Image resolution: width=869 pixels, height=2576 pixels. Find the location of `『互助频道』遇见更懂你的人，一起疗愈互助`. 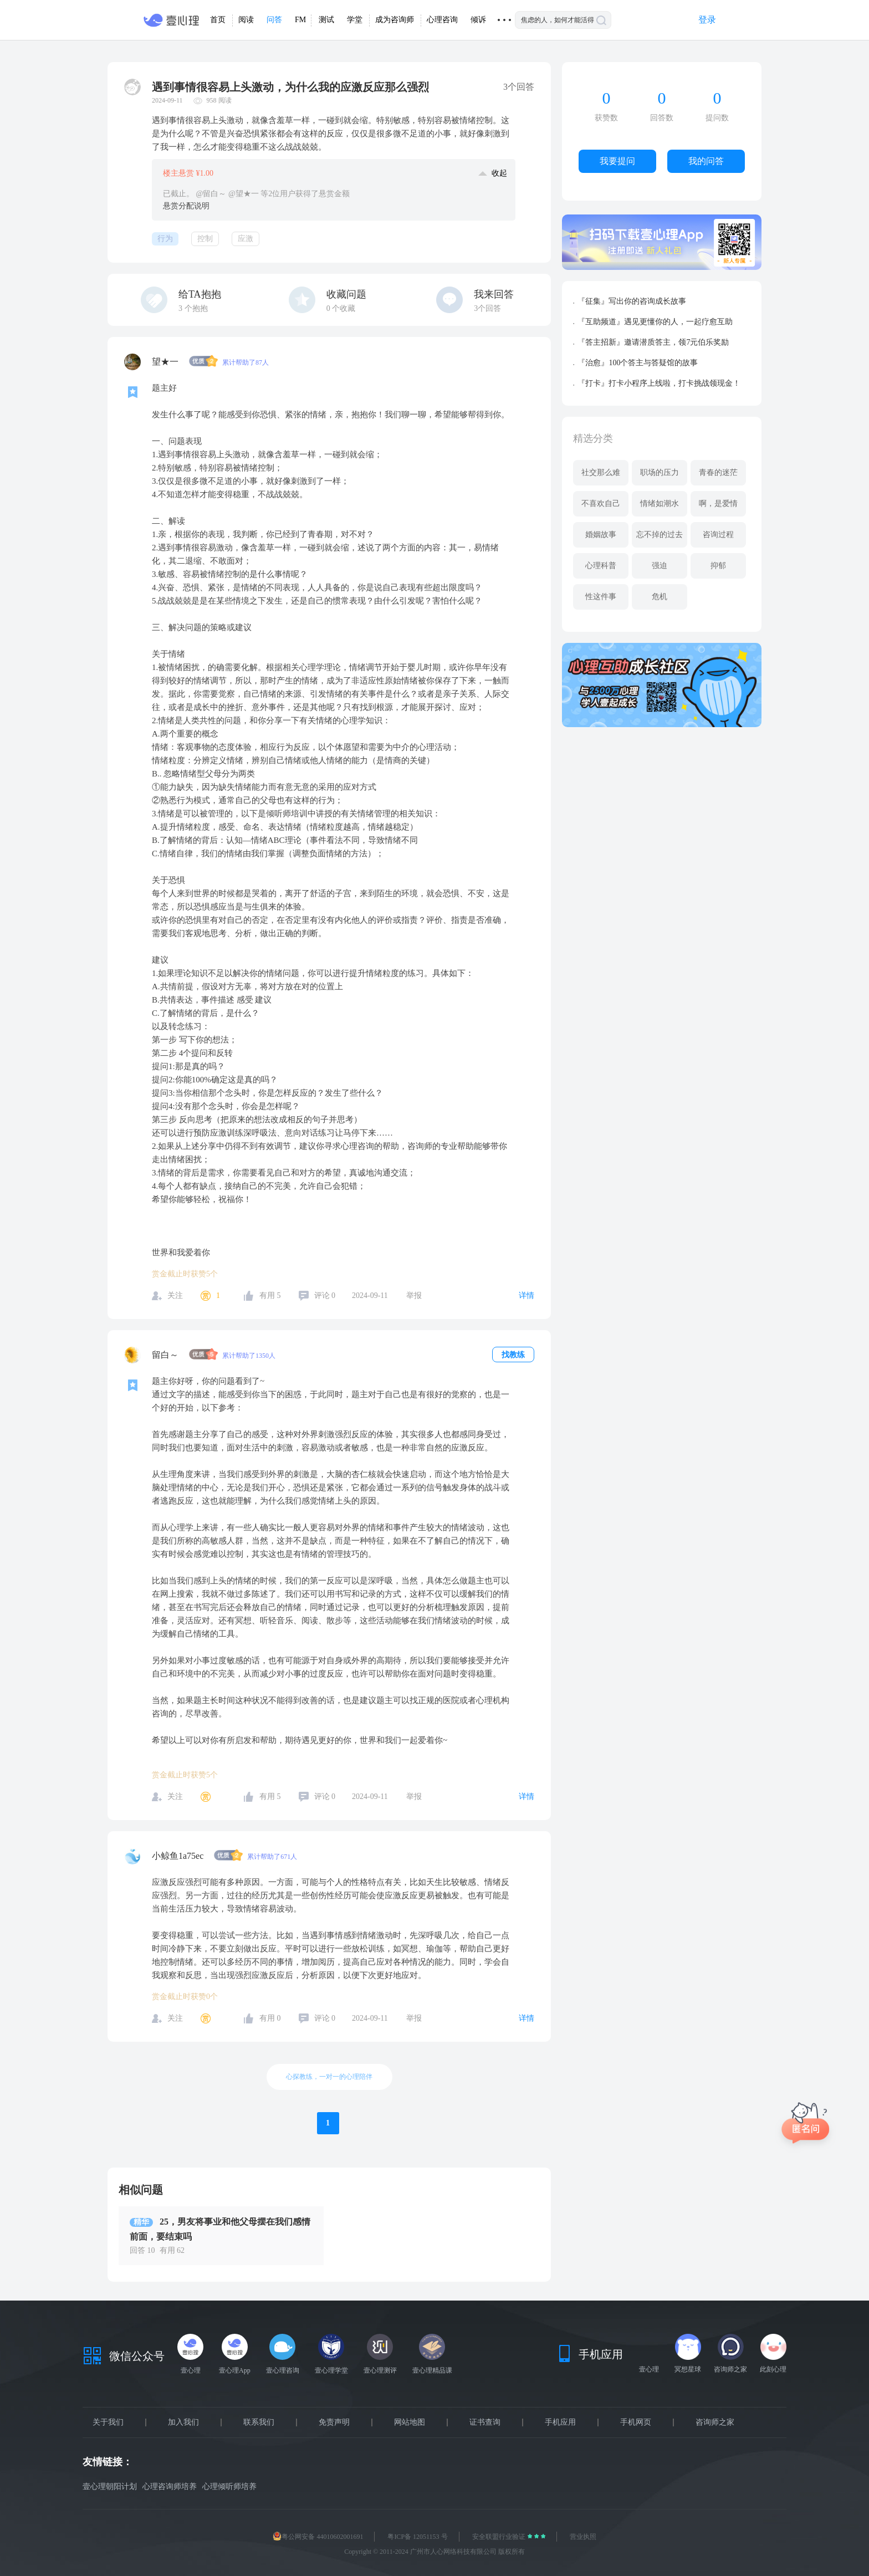

『互助频道』遇见更懂你的人，一起疗愈互助 is located at coordinates (655, 322).